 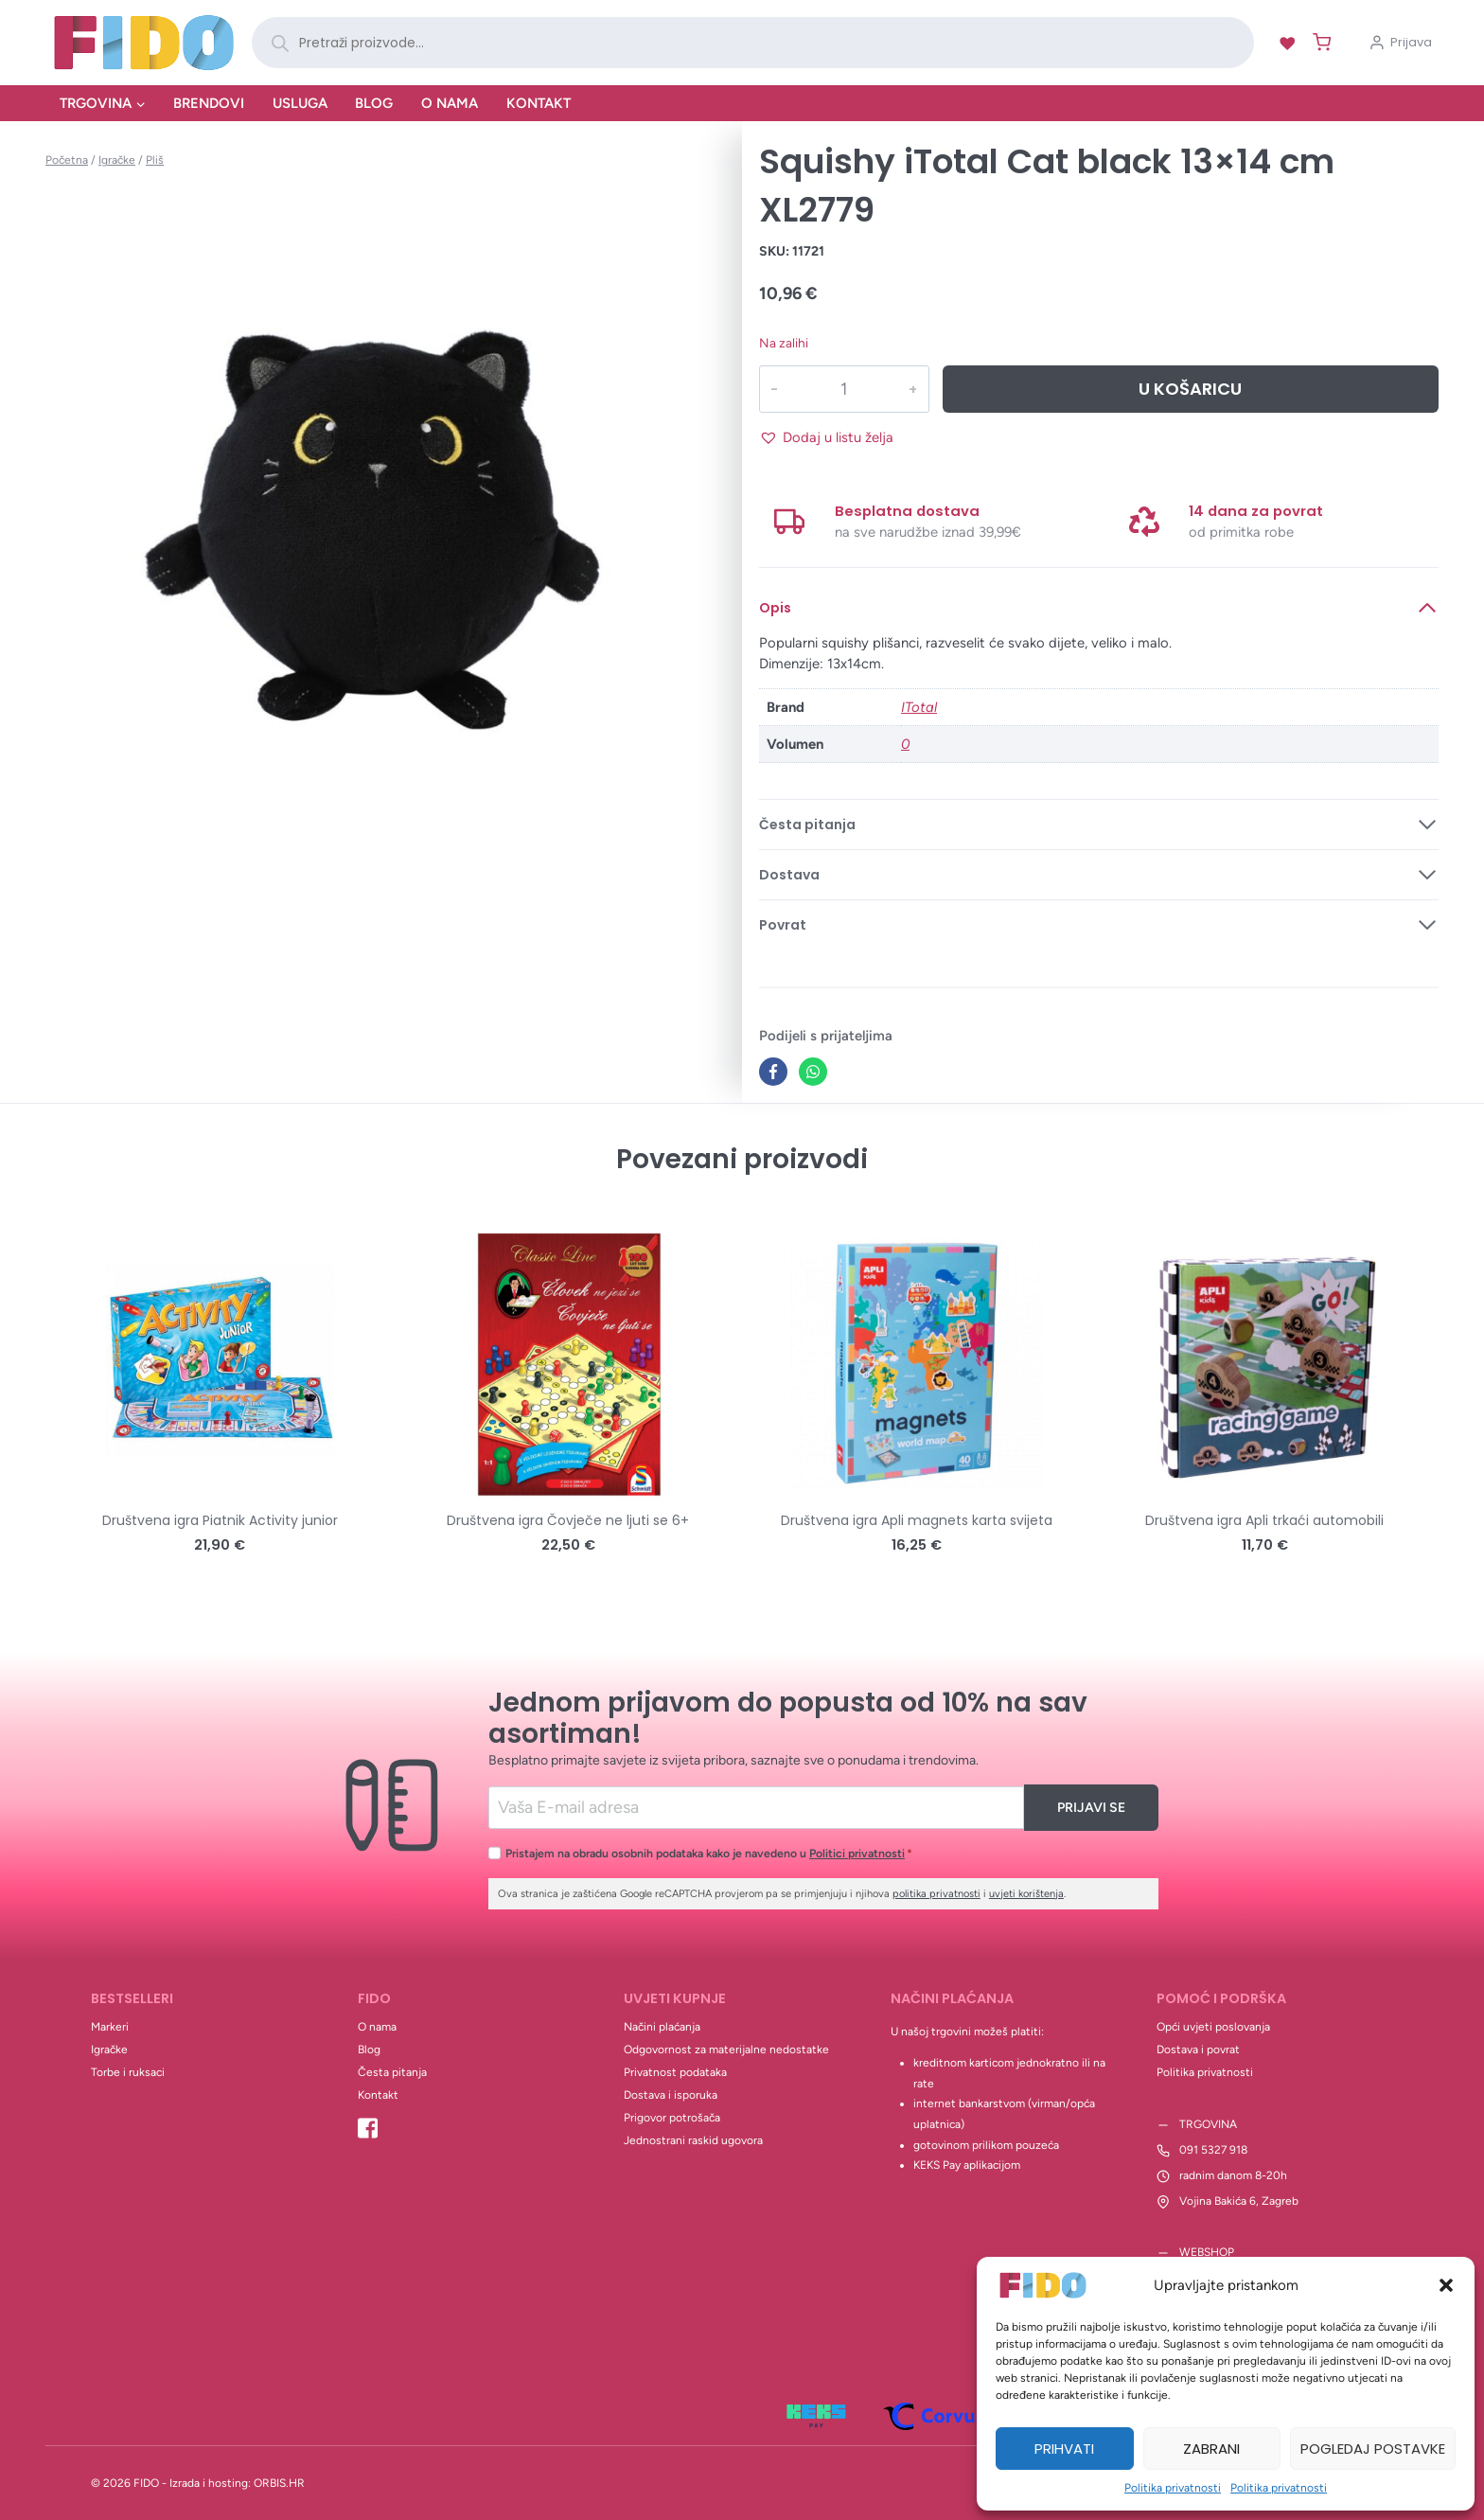 What do you see at coordinates (708, 1853) in the screenshot?
I see `Pristajem na obradu osobnih podataka kako je navedeno u` at bounding box center [708, 1853].